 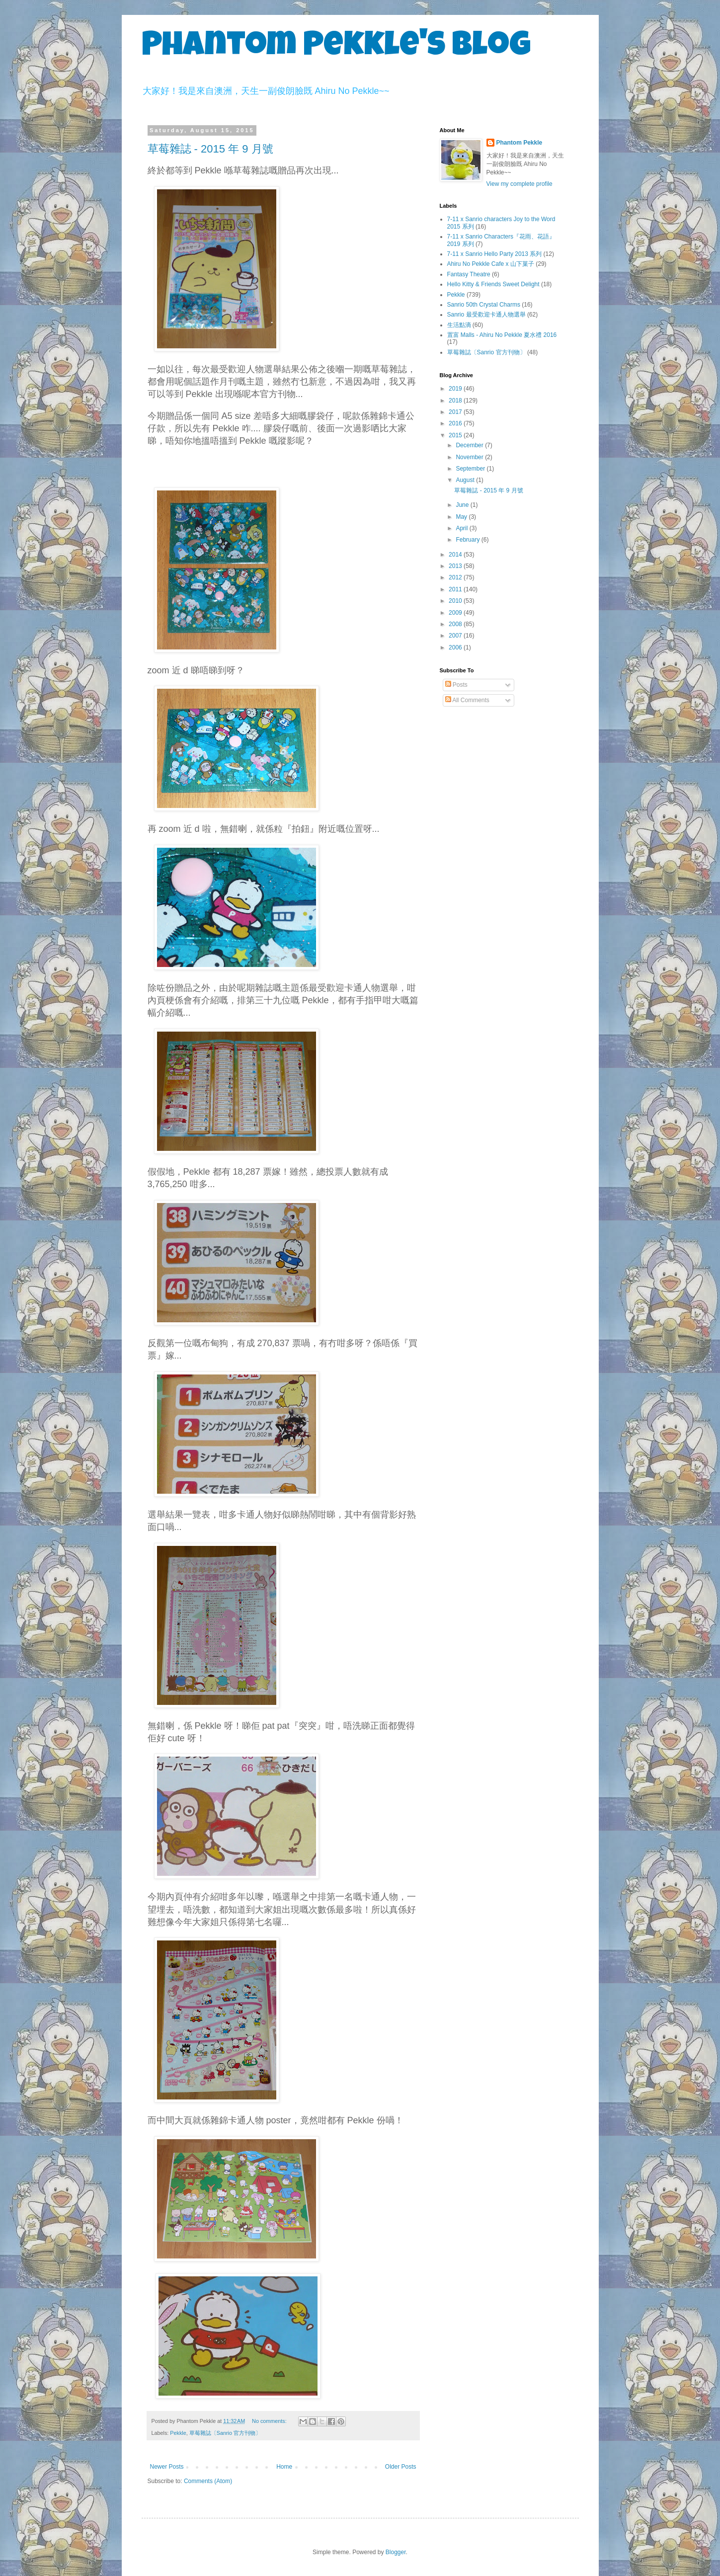 I want to click on 2010, so click(x=456, y=600).